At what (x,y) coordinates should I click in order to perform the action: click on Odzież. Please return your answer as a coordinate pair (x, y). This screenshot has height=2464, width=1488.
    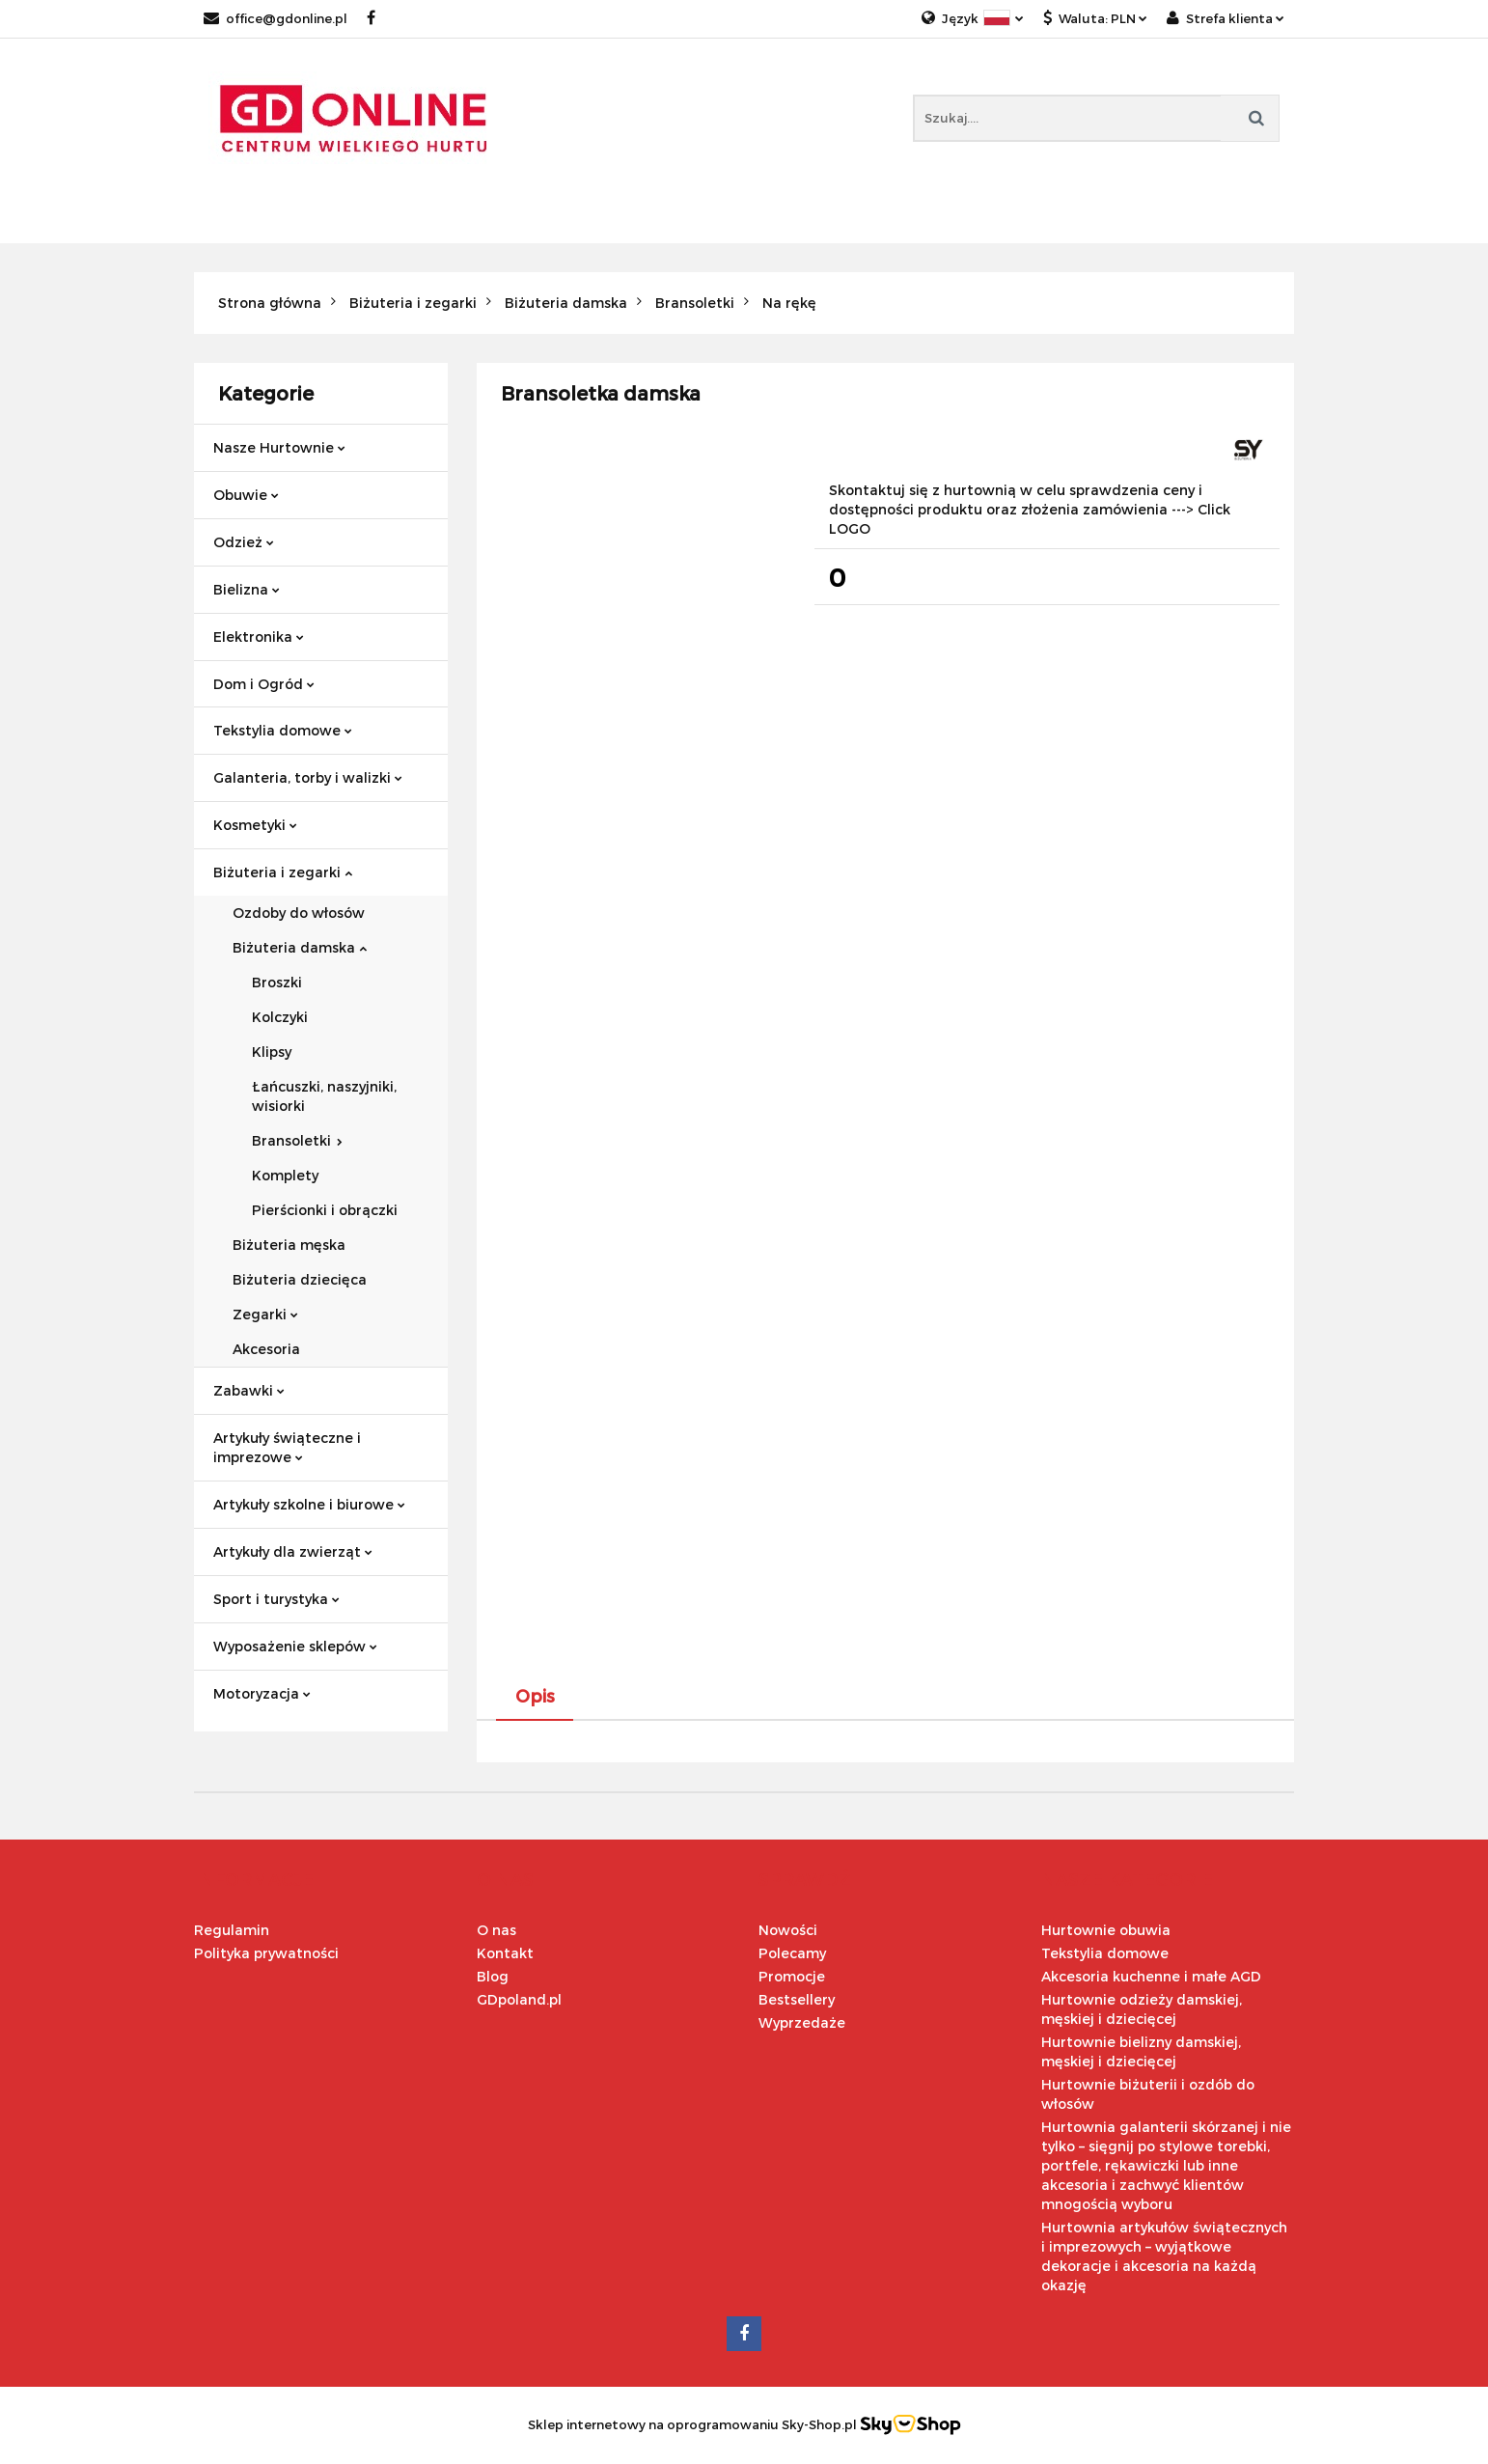
    Looking at the image, I should click on (243, 542).